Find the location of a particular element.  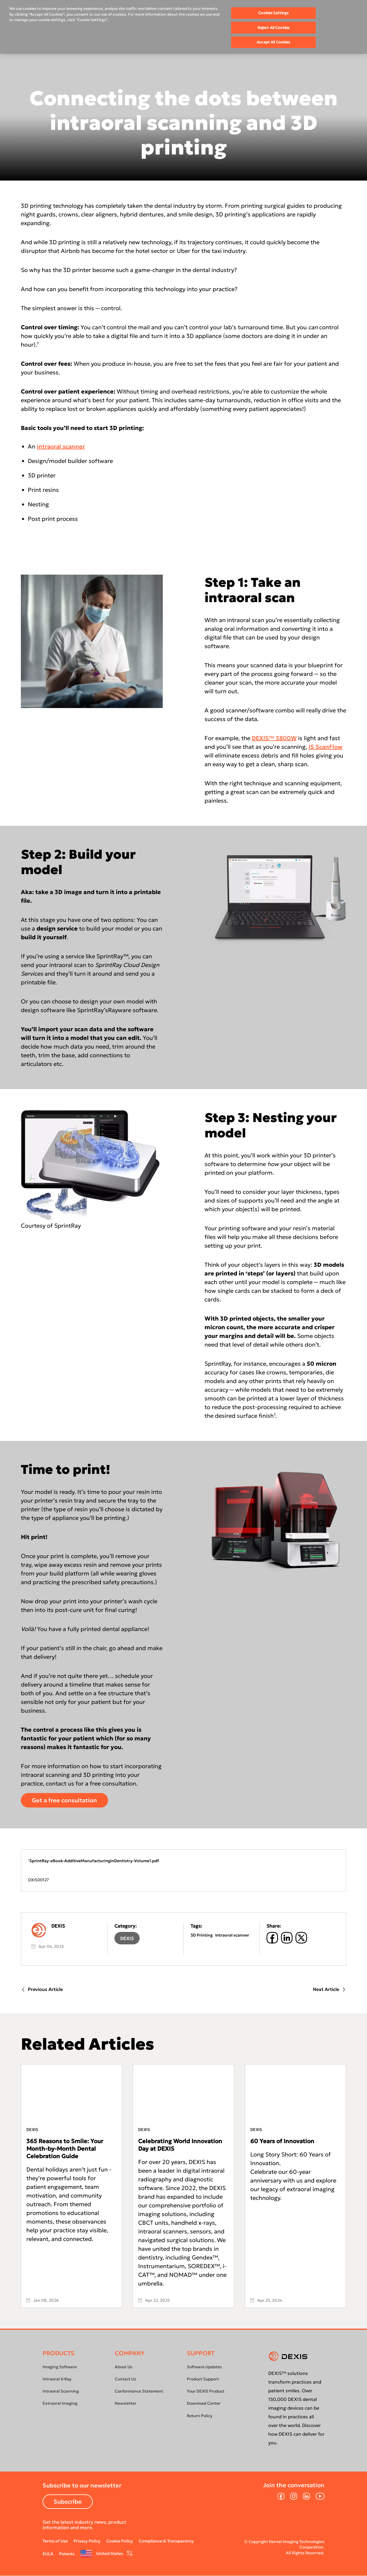

intraoral scanner is located at coordinates (61, 446).